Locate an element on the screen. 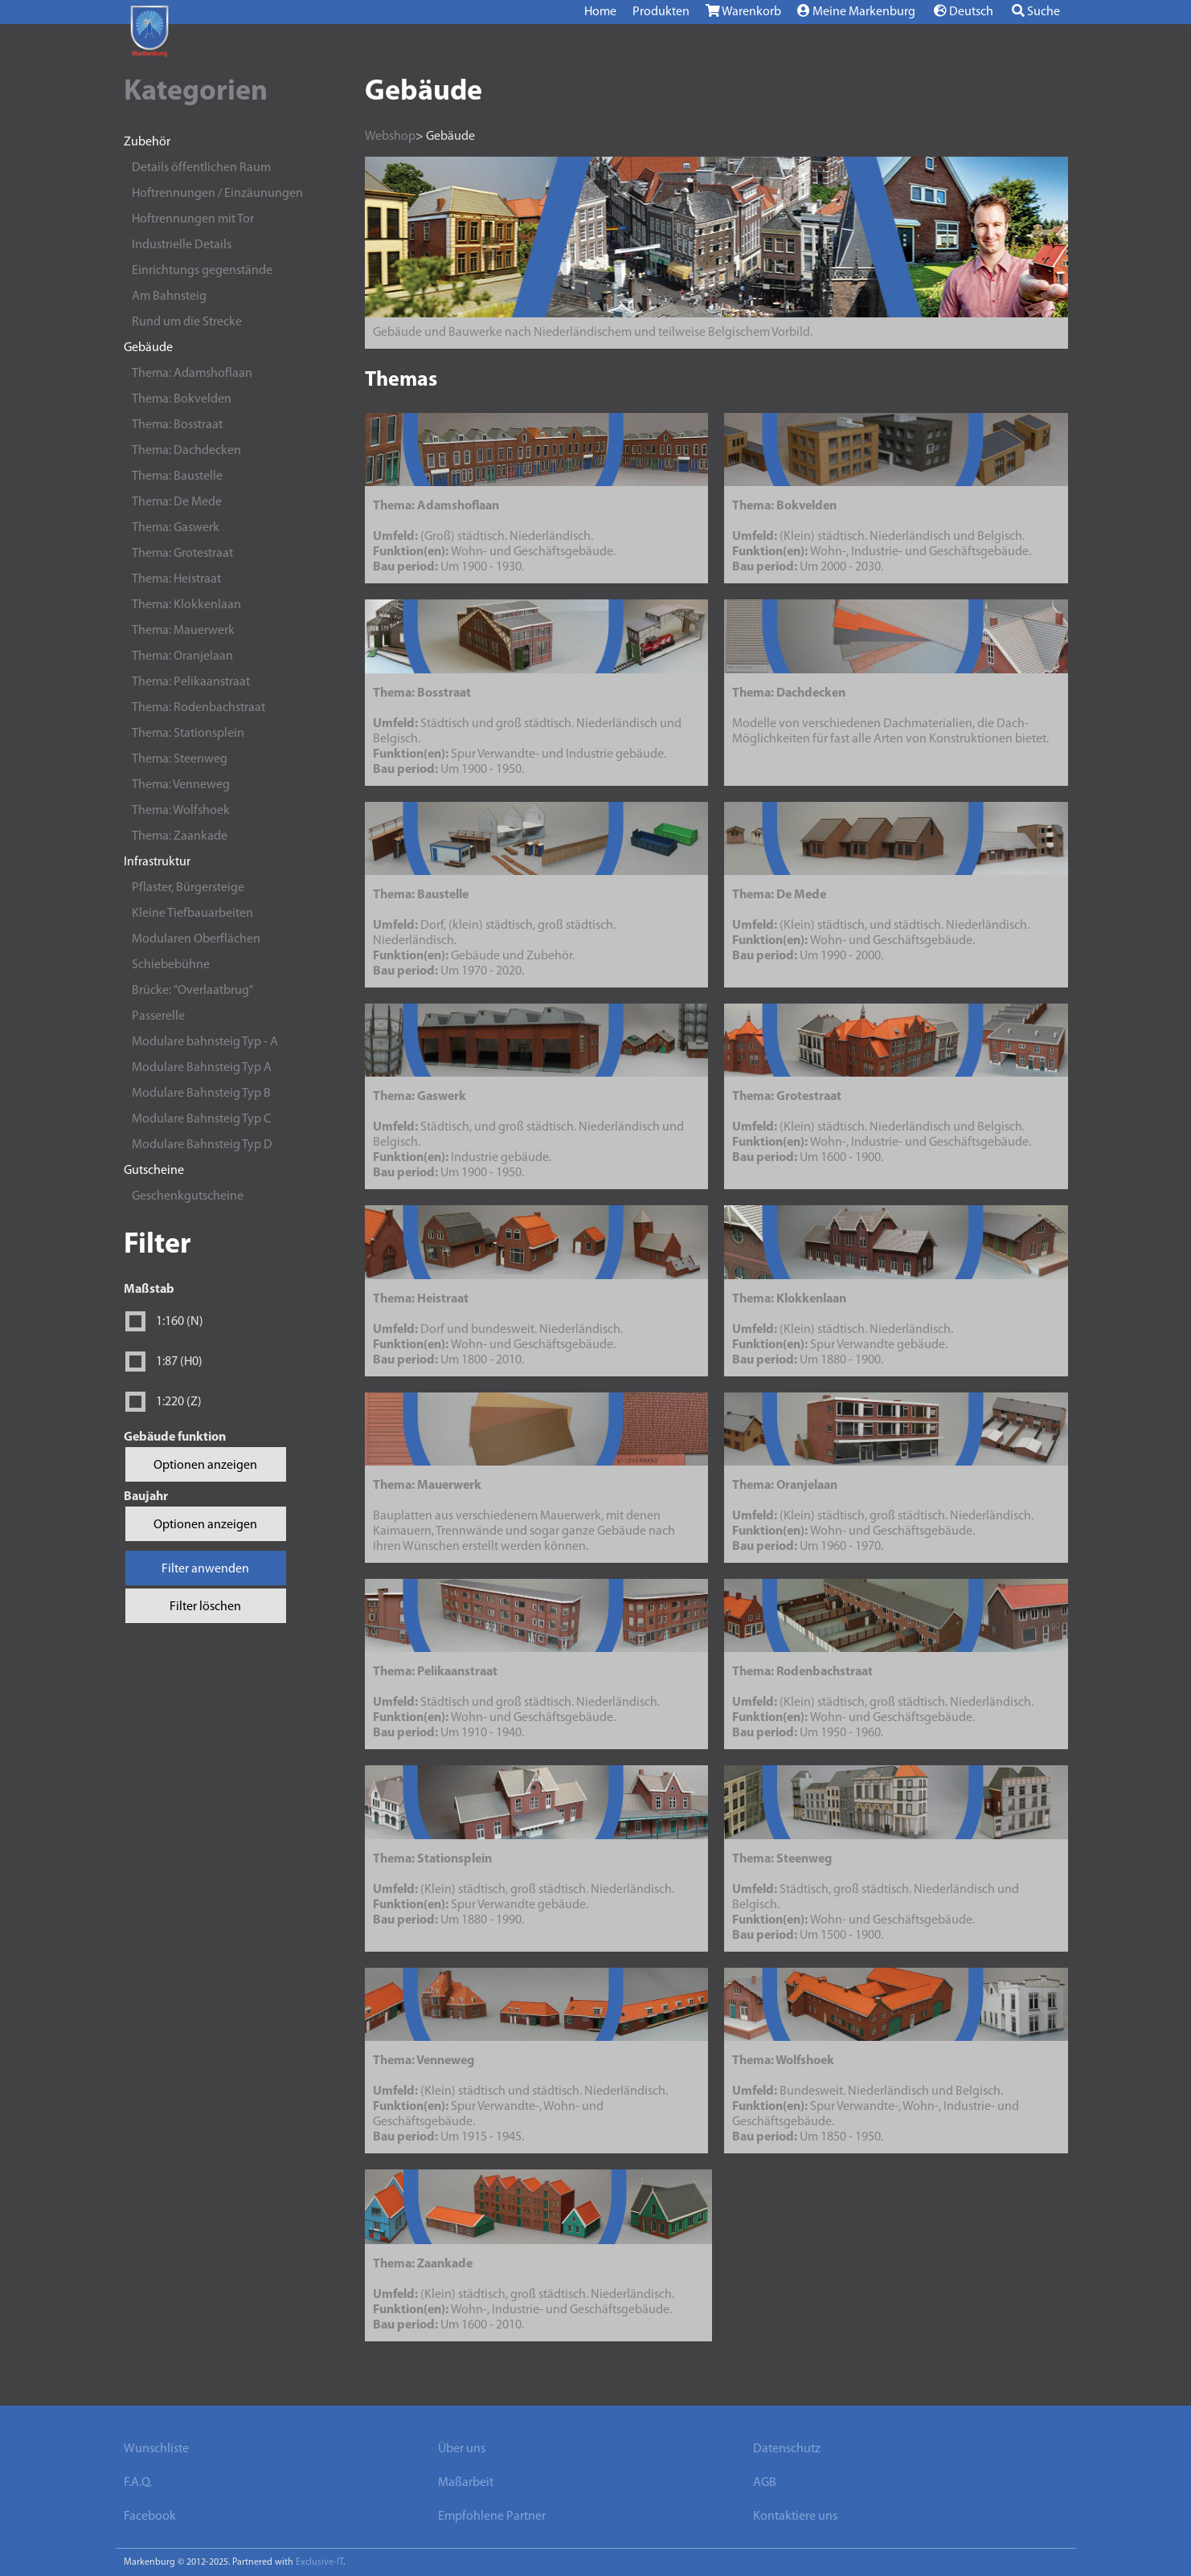 This screenshot has height=2576, width=1191. Thema: Heistraat is located at coordinates (176, 579).